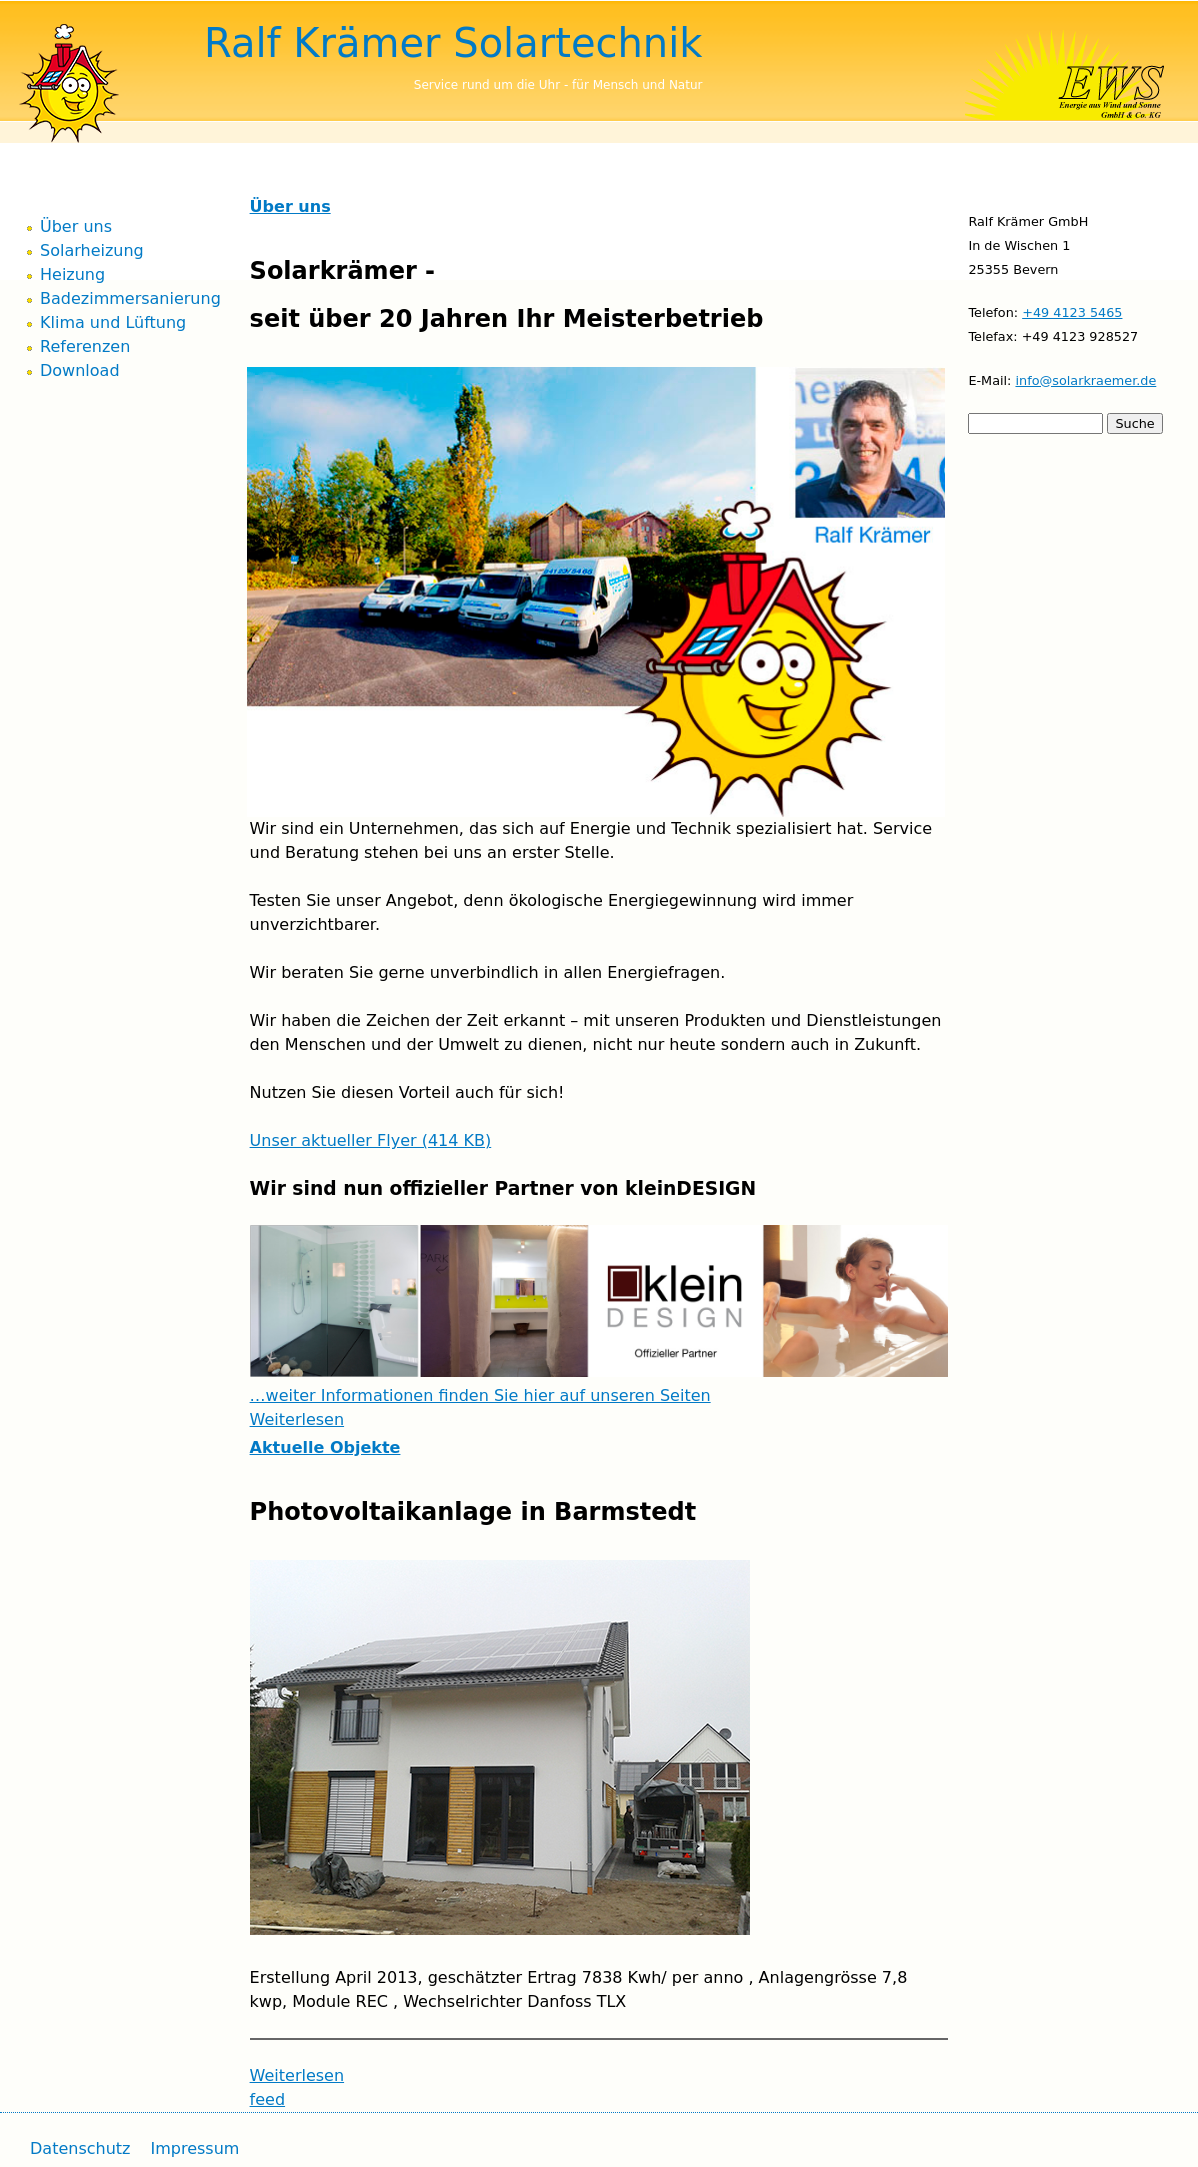  What do you see at coordinates (85, 346) in the screenshot?
I see `Referenzen` at bounding box center [85, 346].